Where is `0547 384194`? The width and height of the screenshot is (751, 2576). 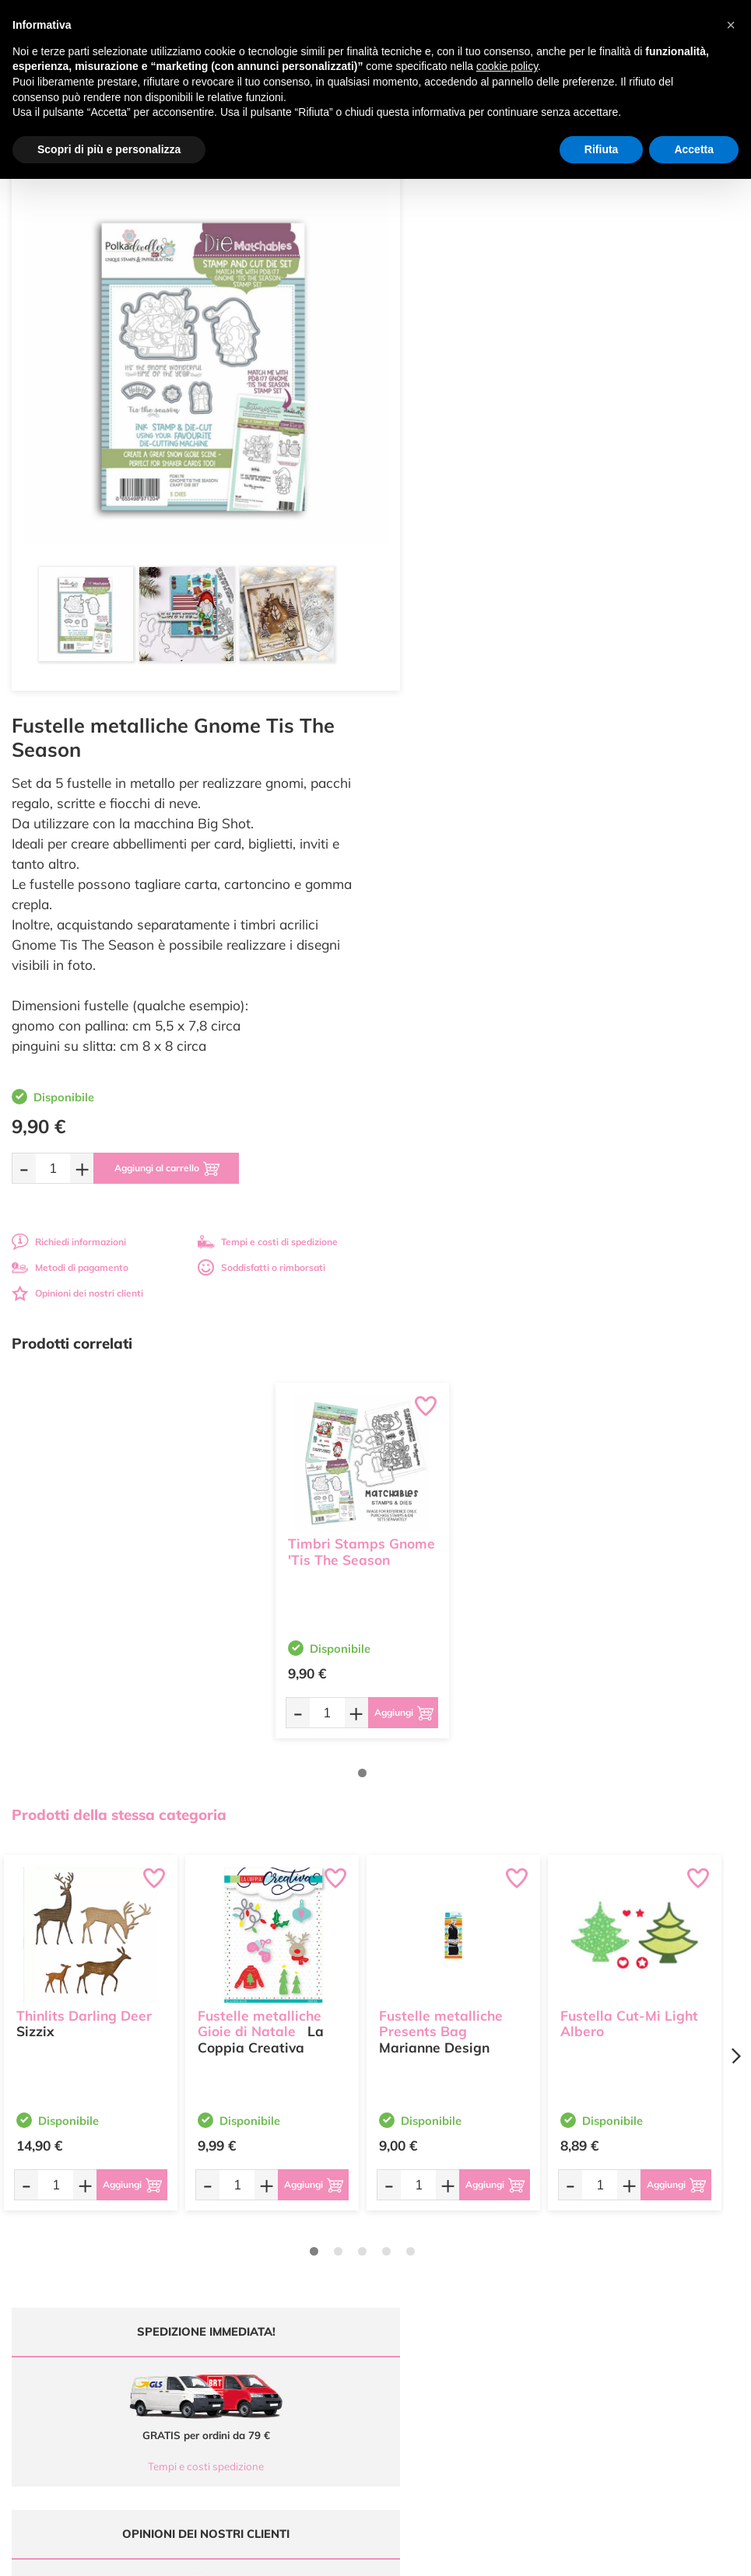 0547 384194 is located at coordinates (251, 2255).